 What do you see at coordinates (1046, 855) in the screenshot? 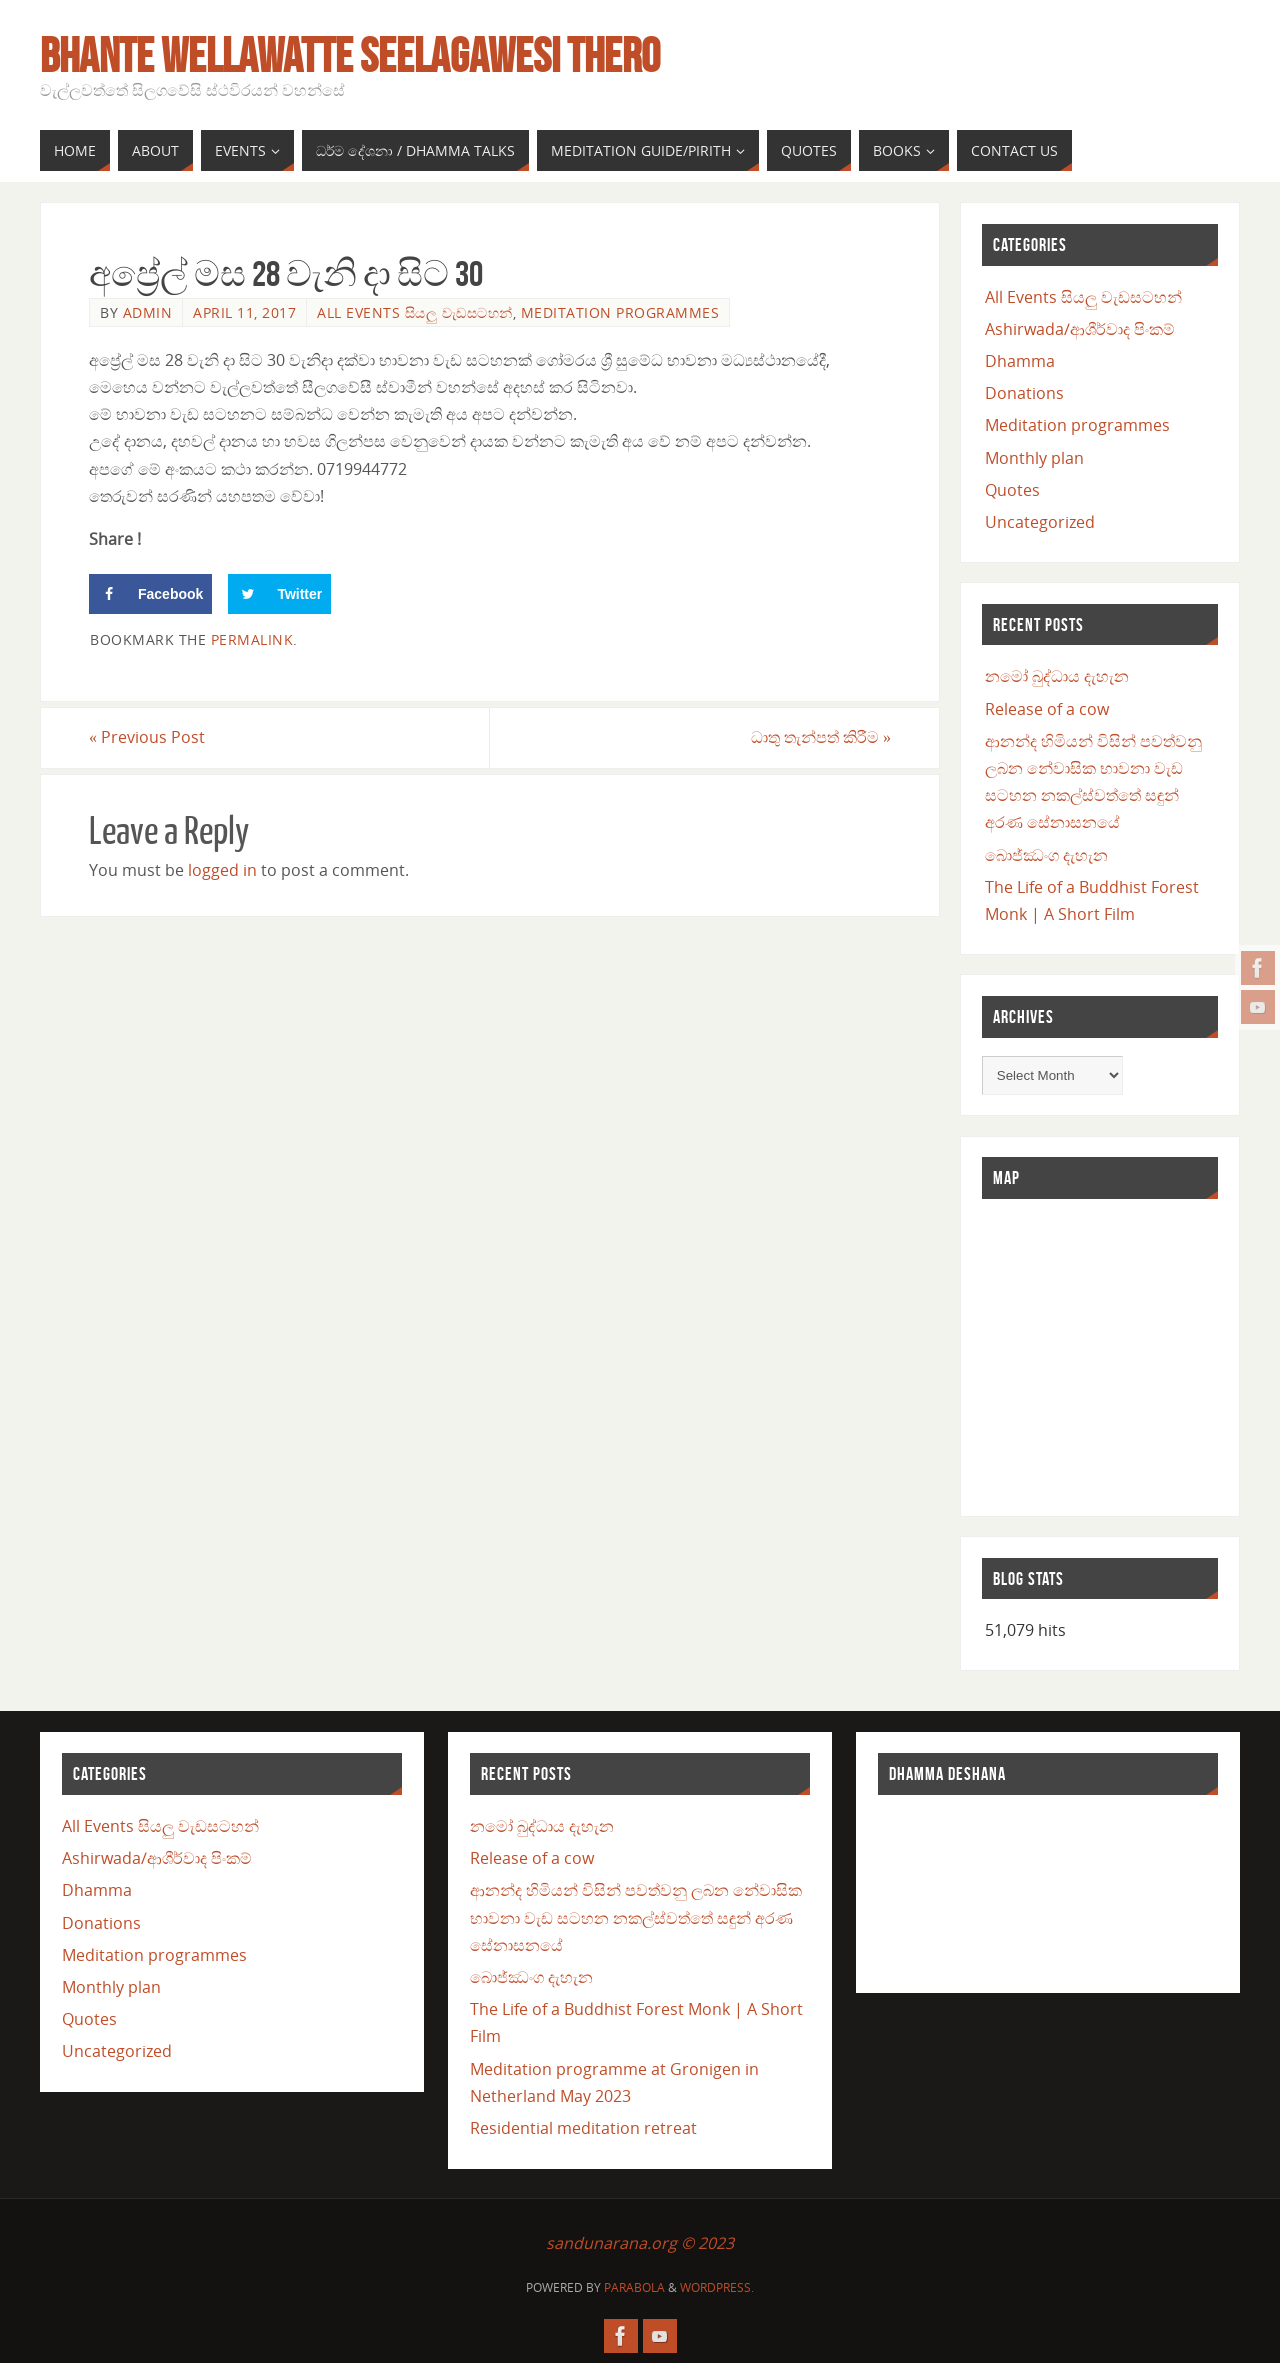
I see `බොජ්ඣංග දැහැන` at bounding box center [1046, 855].